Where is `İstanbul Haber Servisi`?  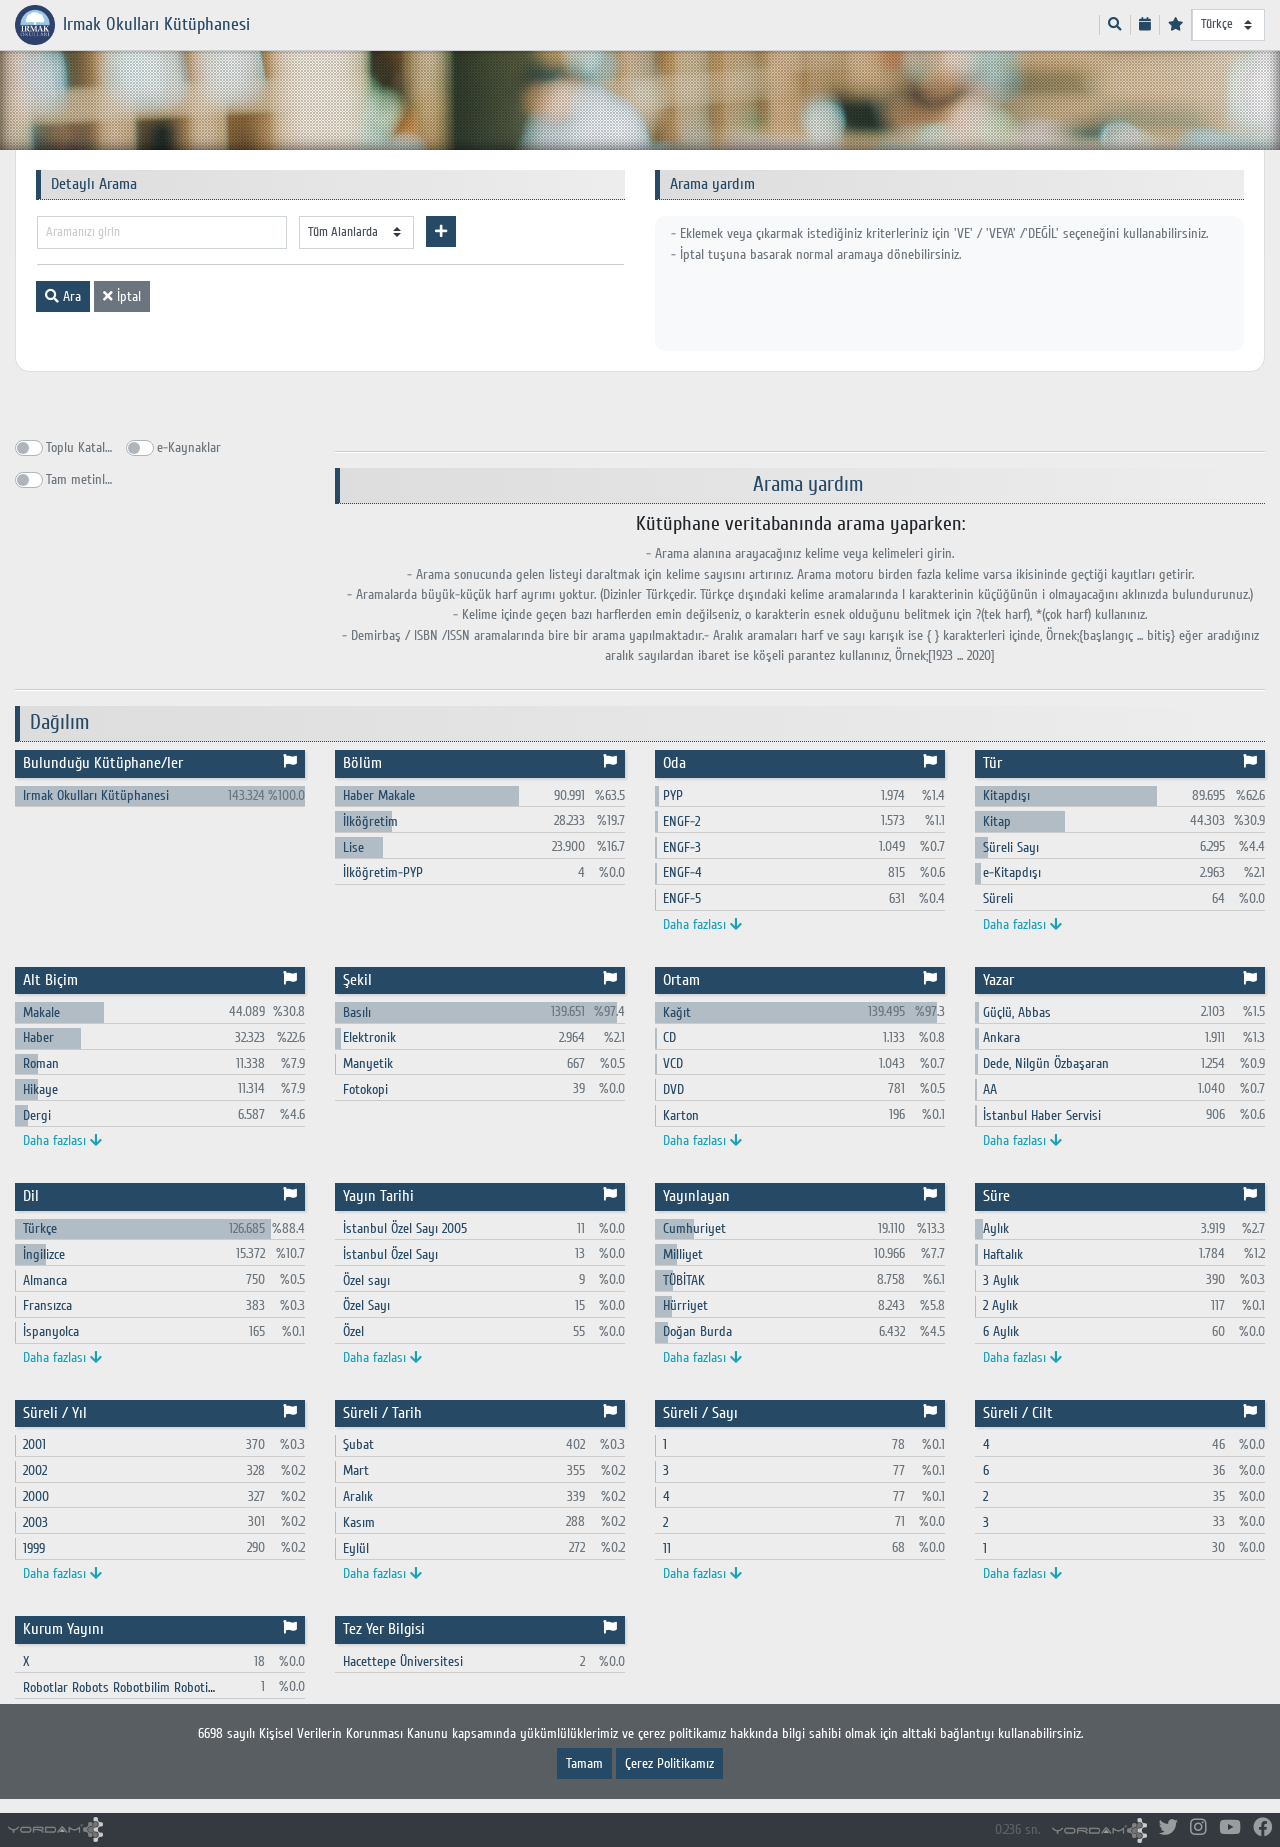 İstanbul Haber Servisi is located at coordinates (1042, 1115).